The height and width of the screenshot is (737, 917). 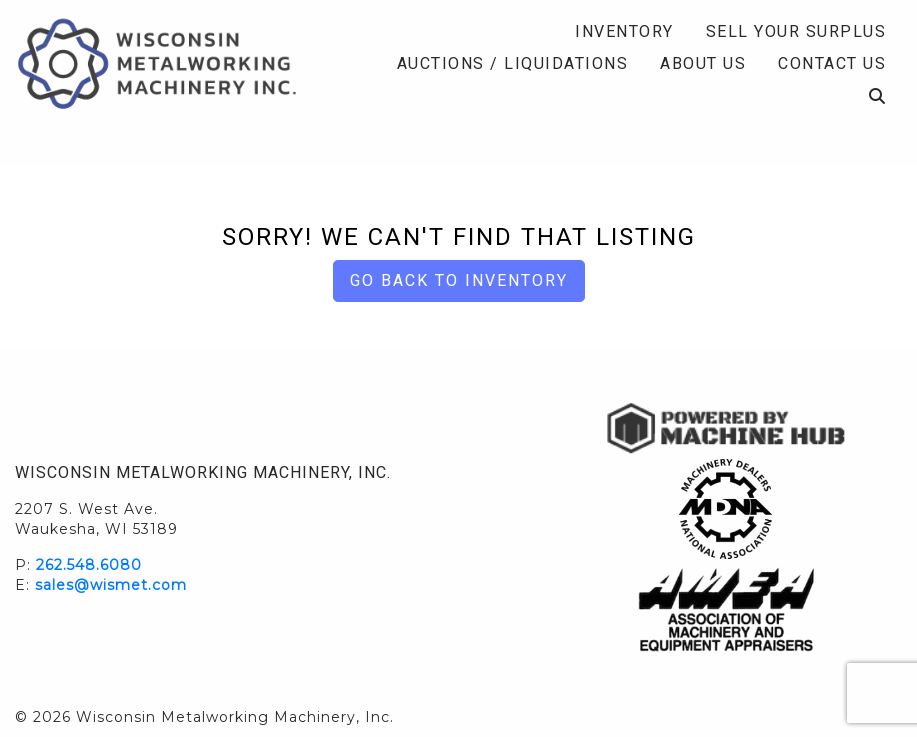 I want to click on 262.548.6080, so click(x=89, y=565).